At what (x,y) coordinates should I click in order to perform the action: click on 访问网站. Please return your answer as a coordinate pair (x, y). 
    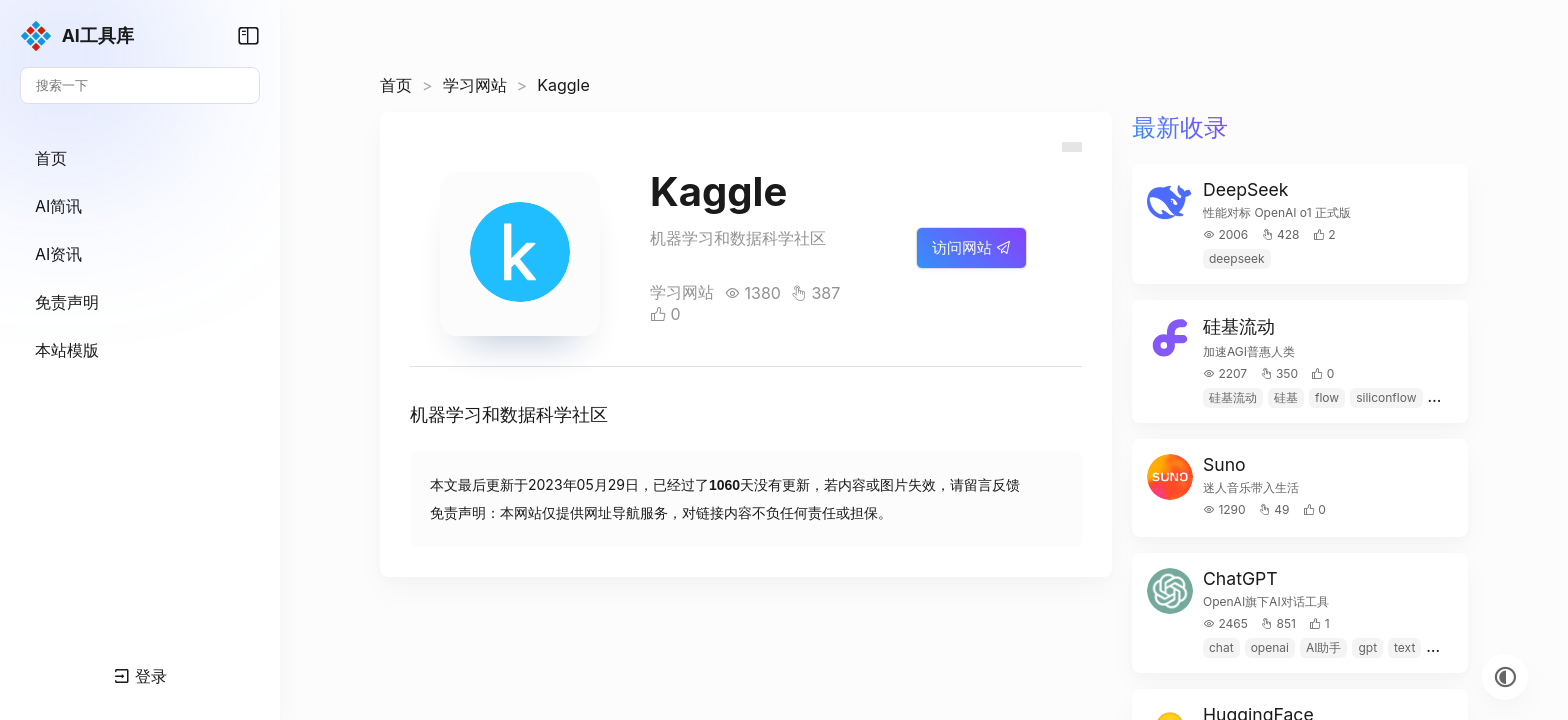
    Looking at the image, I should click on (971, 247).